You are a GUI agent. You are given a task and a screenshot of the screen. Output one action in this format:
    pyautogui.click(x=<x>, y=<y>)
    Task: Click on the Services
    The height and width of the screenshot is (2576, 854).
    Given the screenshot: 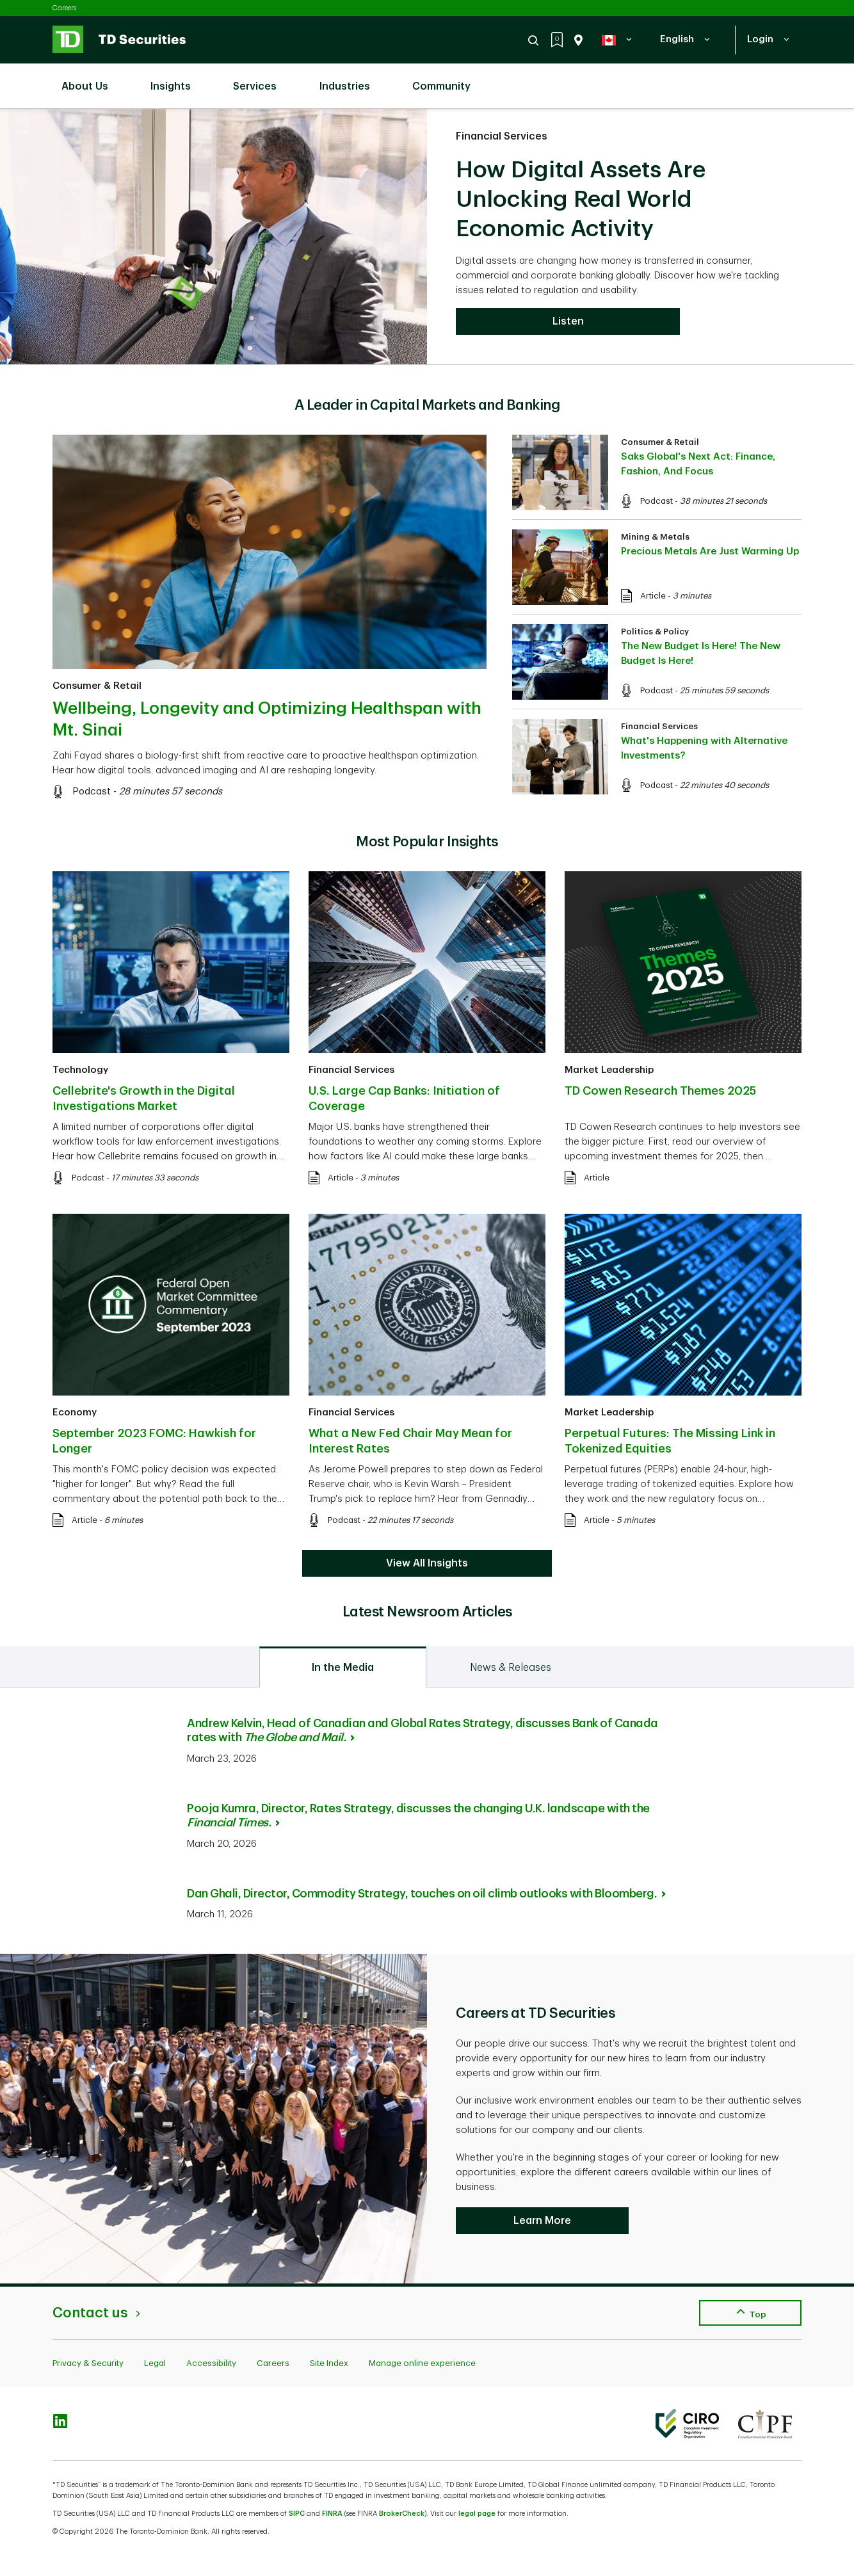 What is the action you would take?
    pyautogui.click(x=261, y=79)
    